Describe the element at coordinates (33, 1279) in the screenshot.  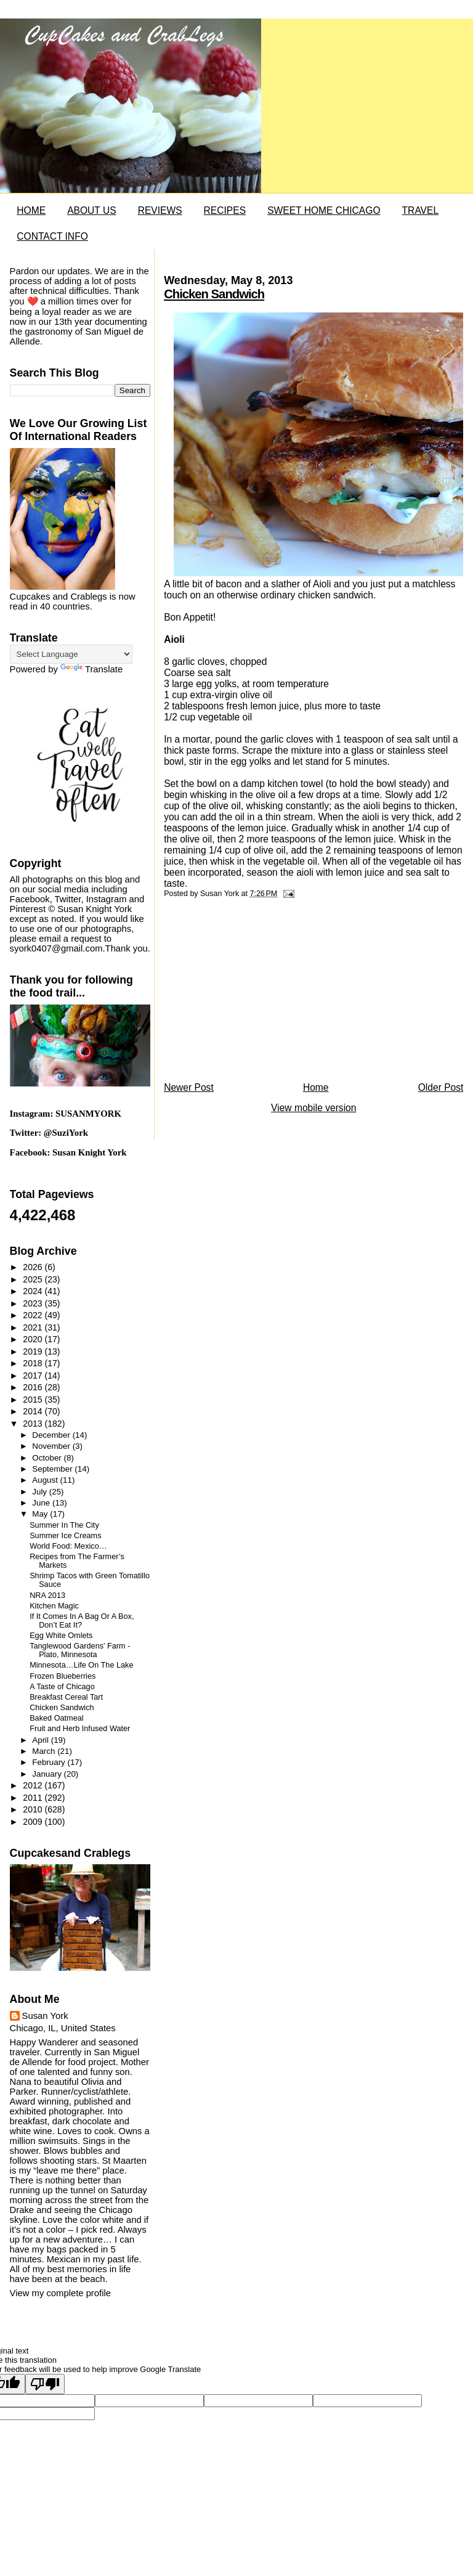
I see `2025` at that location.